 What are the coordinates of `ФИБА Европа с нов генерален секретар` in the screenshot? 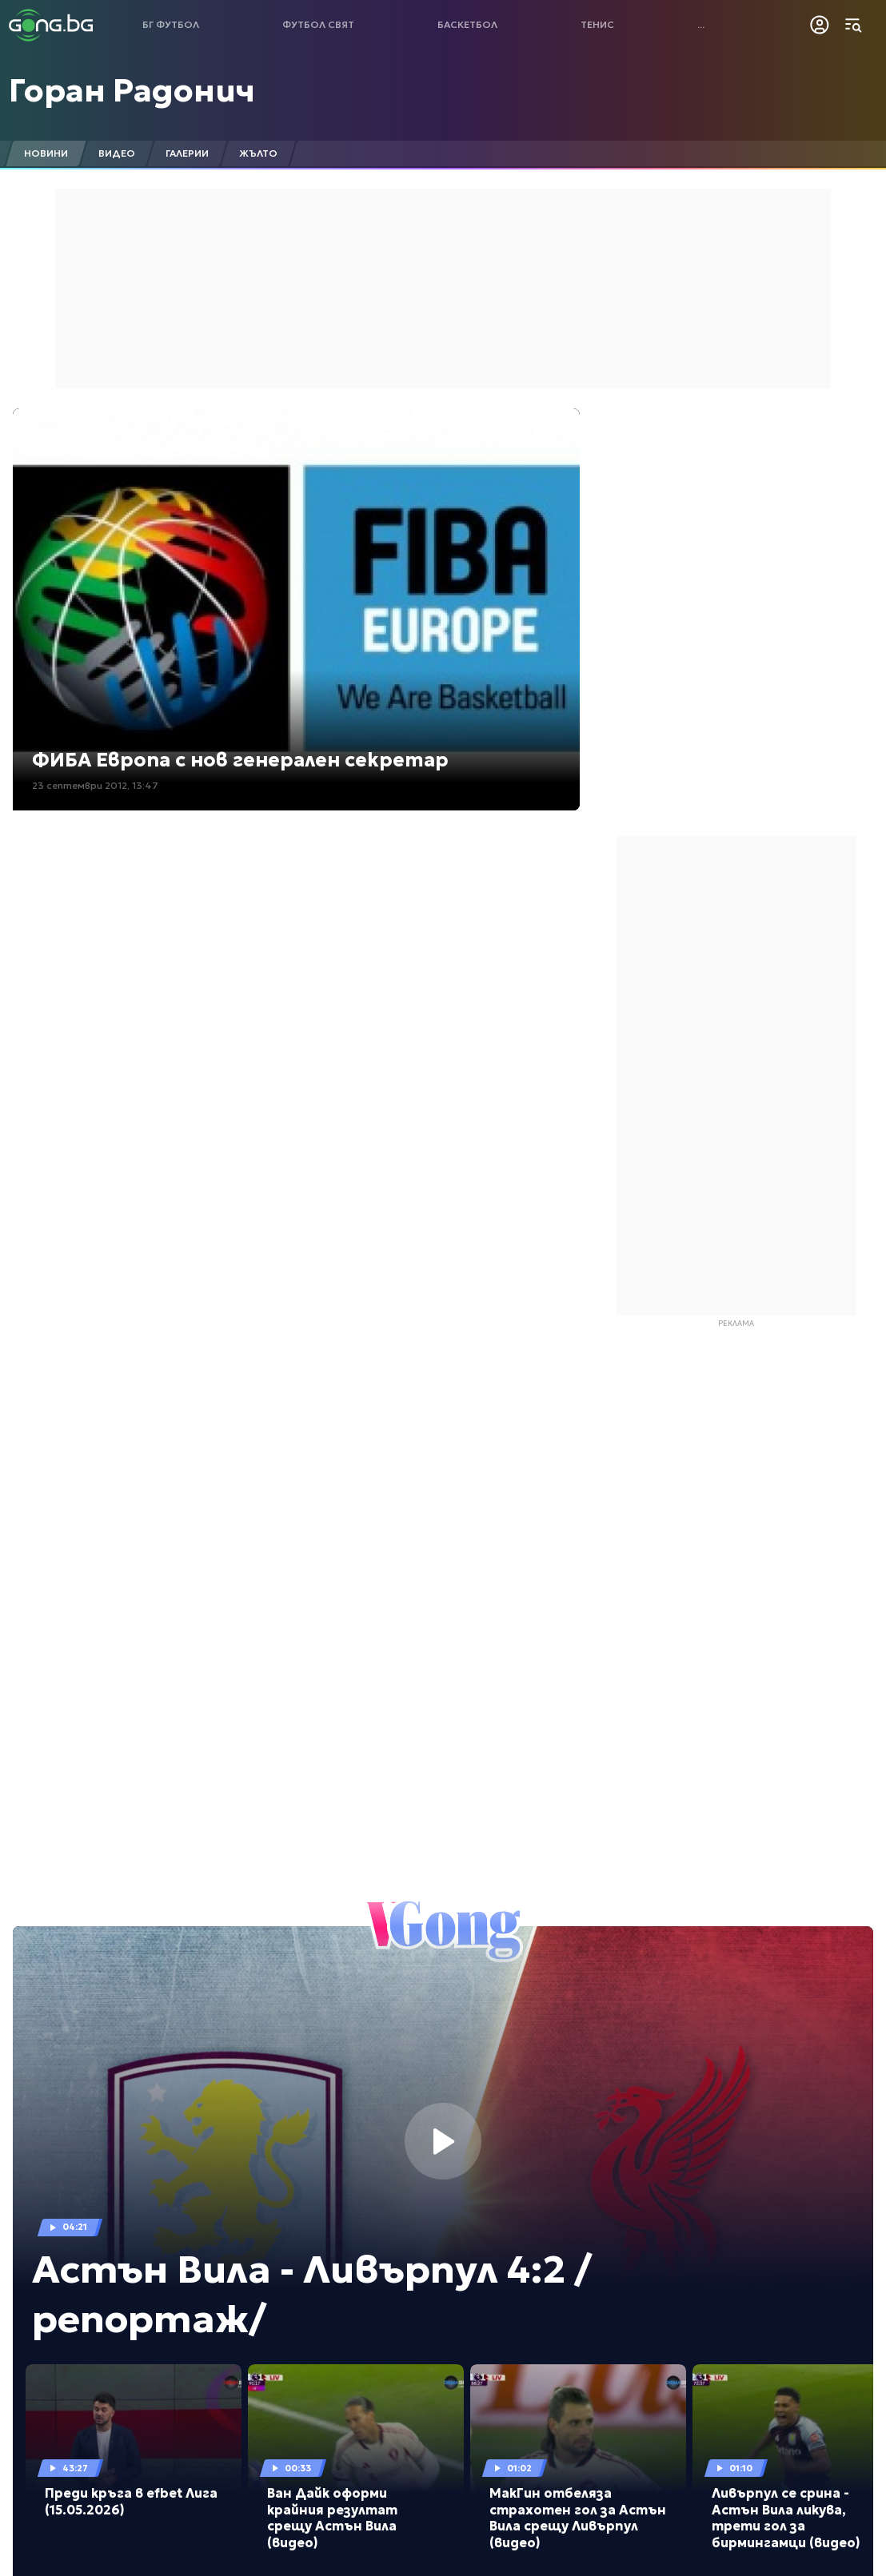 It's located at (240, 760).